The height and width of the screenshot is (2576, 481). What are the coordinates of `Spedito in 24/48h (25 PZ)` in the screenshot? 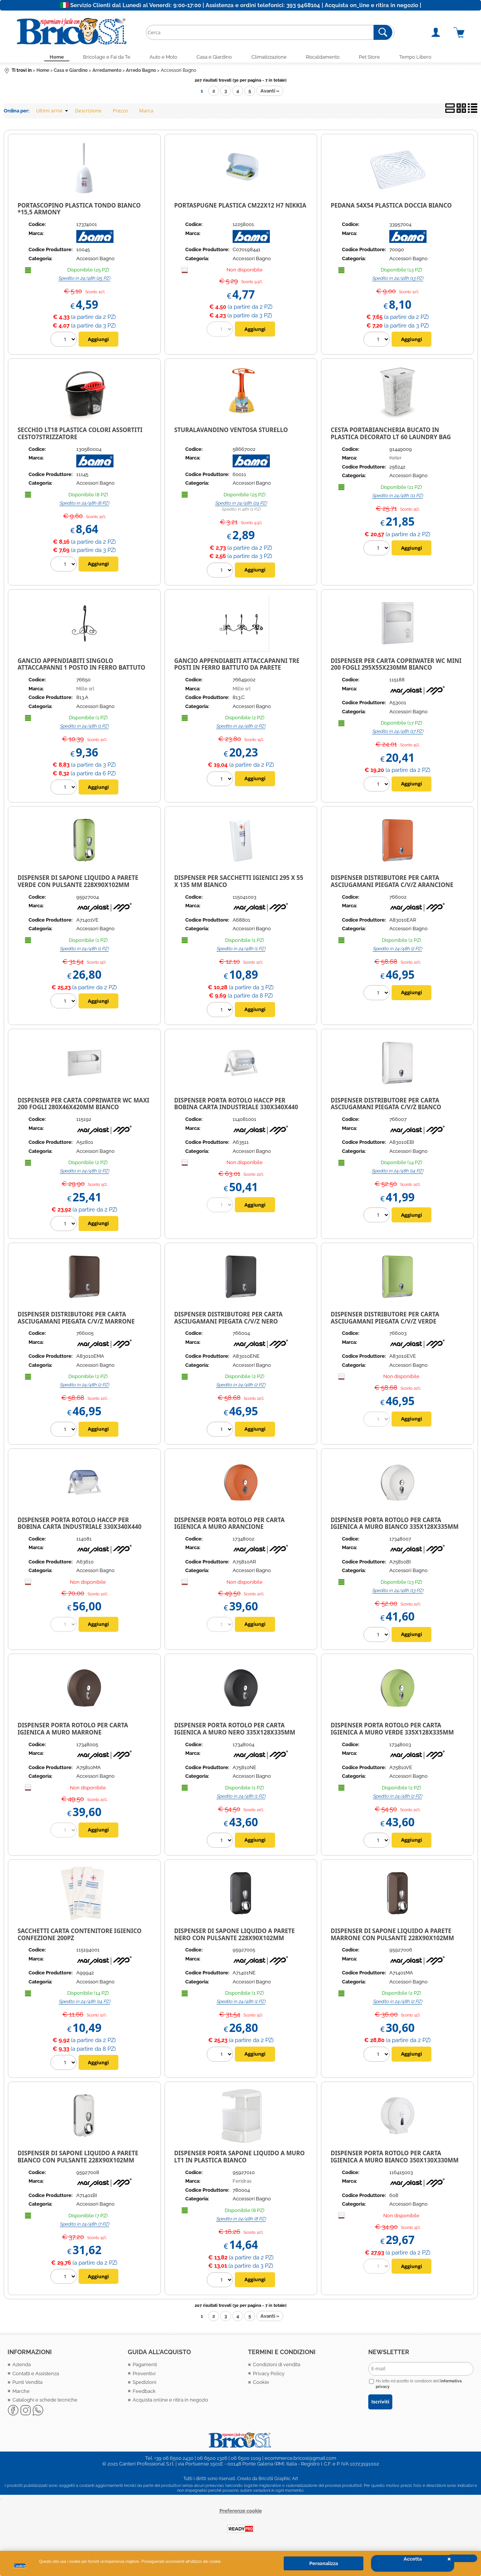 It's located at (84, 280).